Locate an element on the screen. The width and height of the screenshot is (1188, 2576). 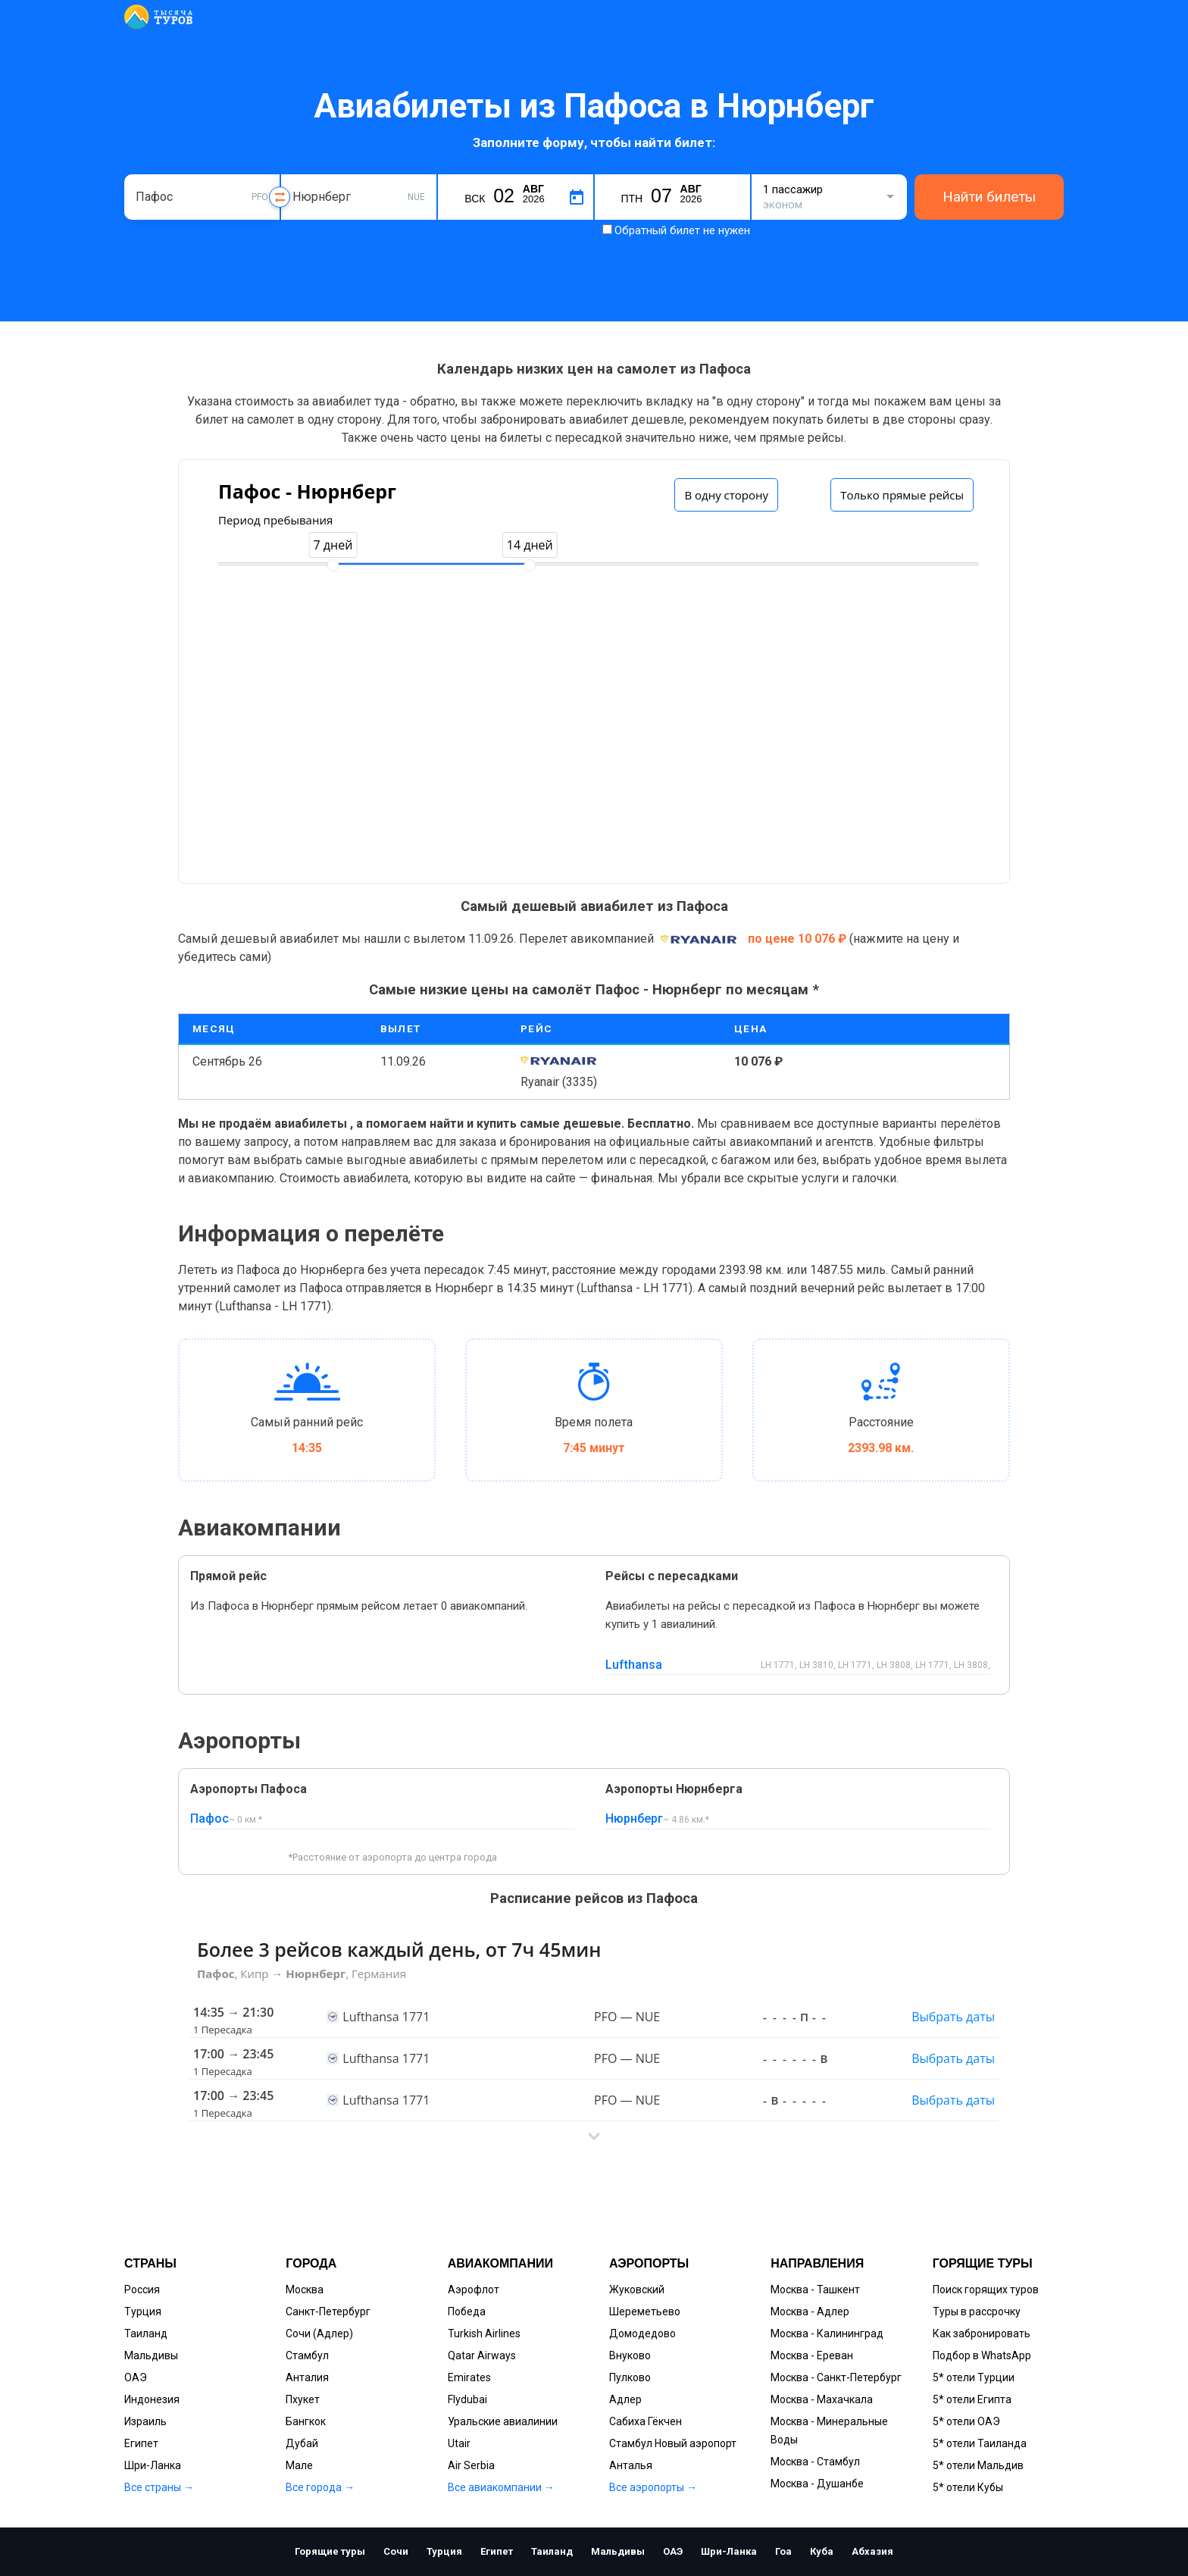
Анталья is located at coordinates (630, 2465).